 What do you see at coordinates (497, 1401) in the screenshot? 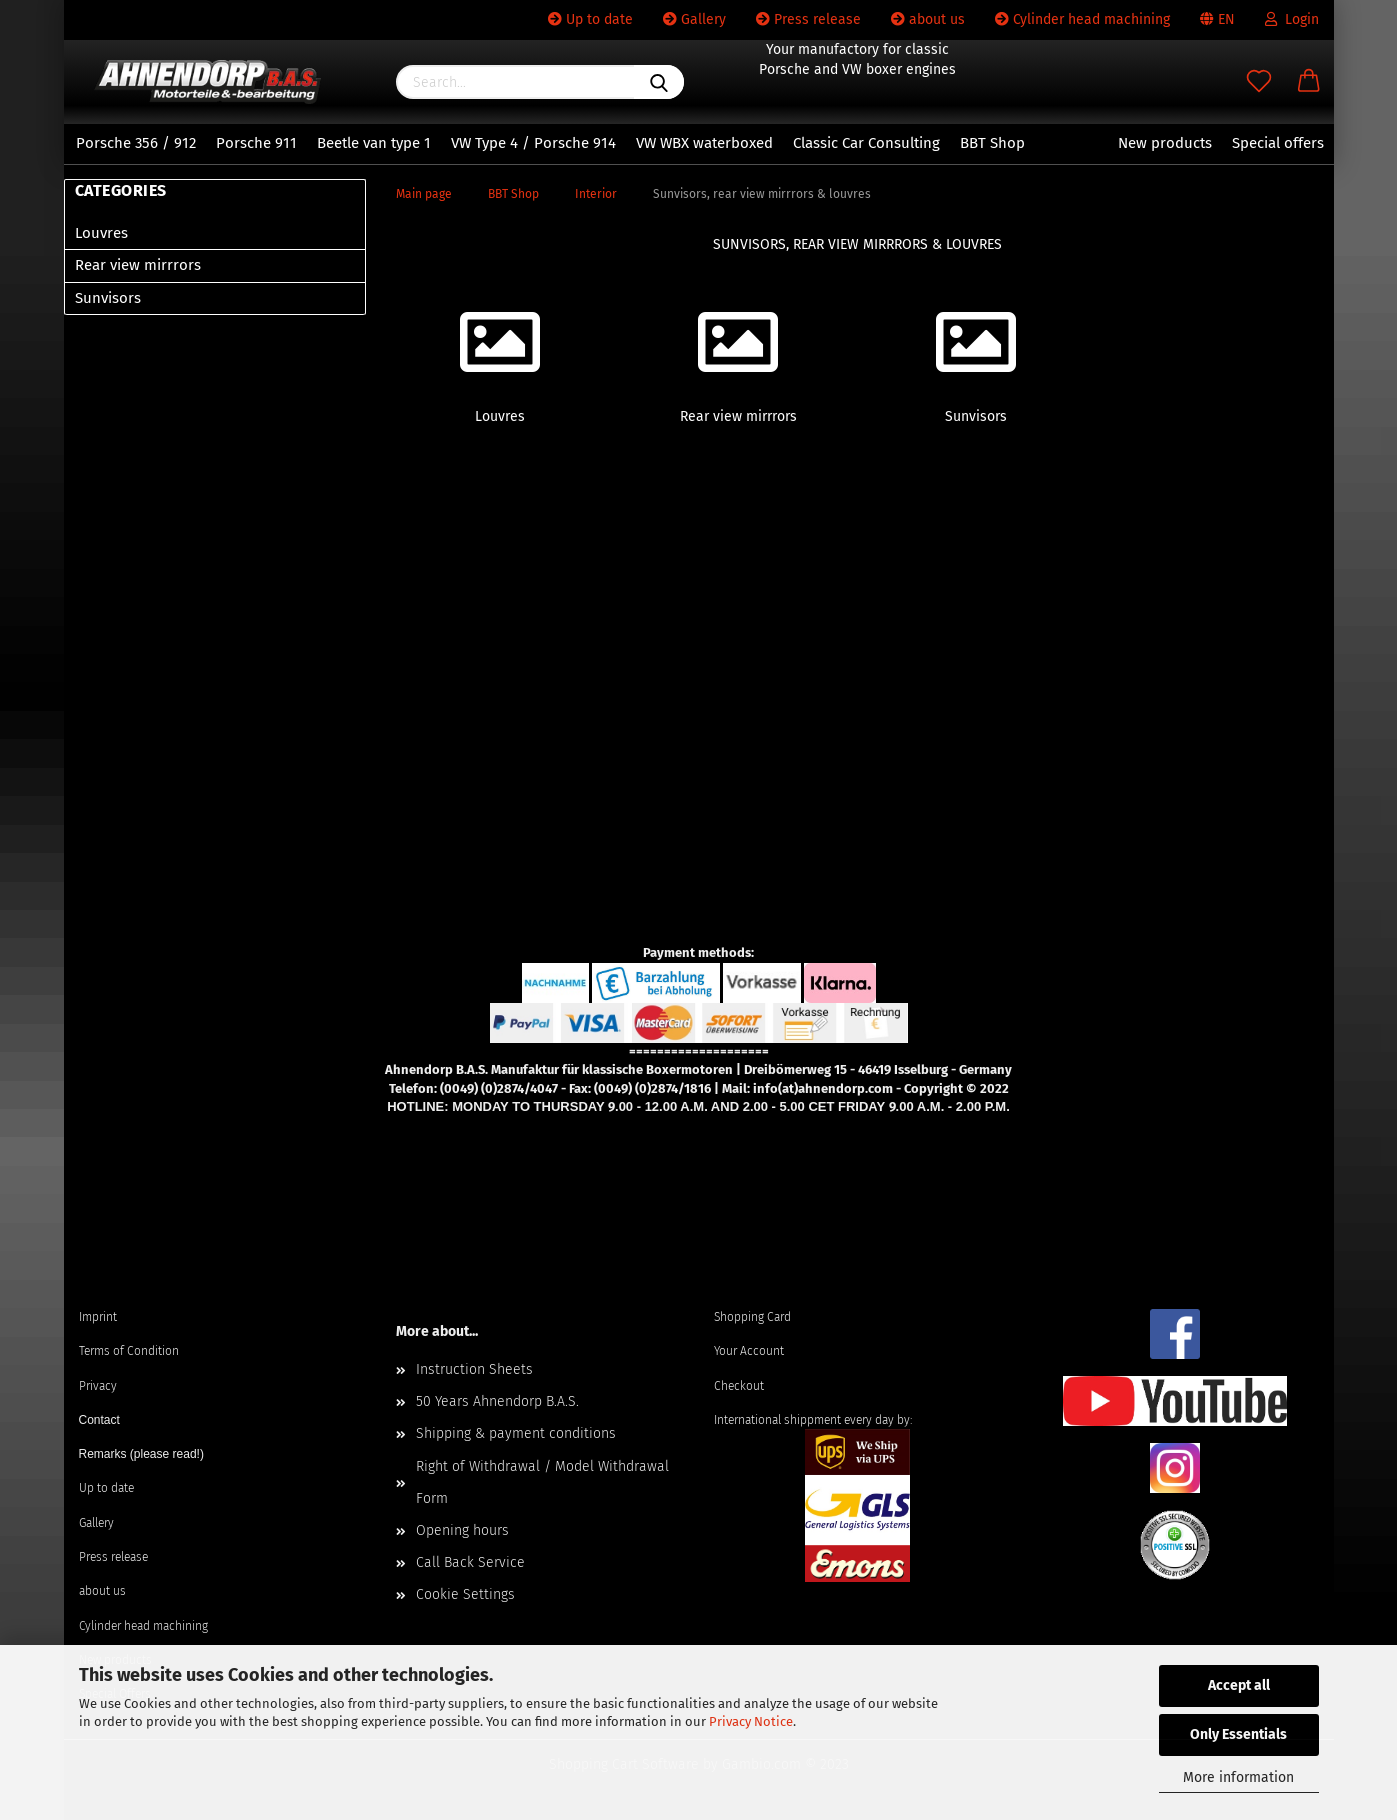
I see `50 Years Ahnendorp B.A.S.` at bounding box center [497, 1401].